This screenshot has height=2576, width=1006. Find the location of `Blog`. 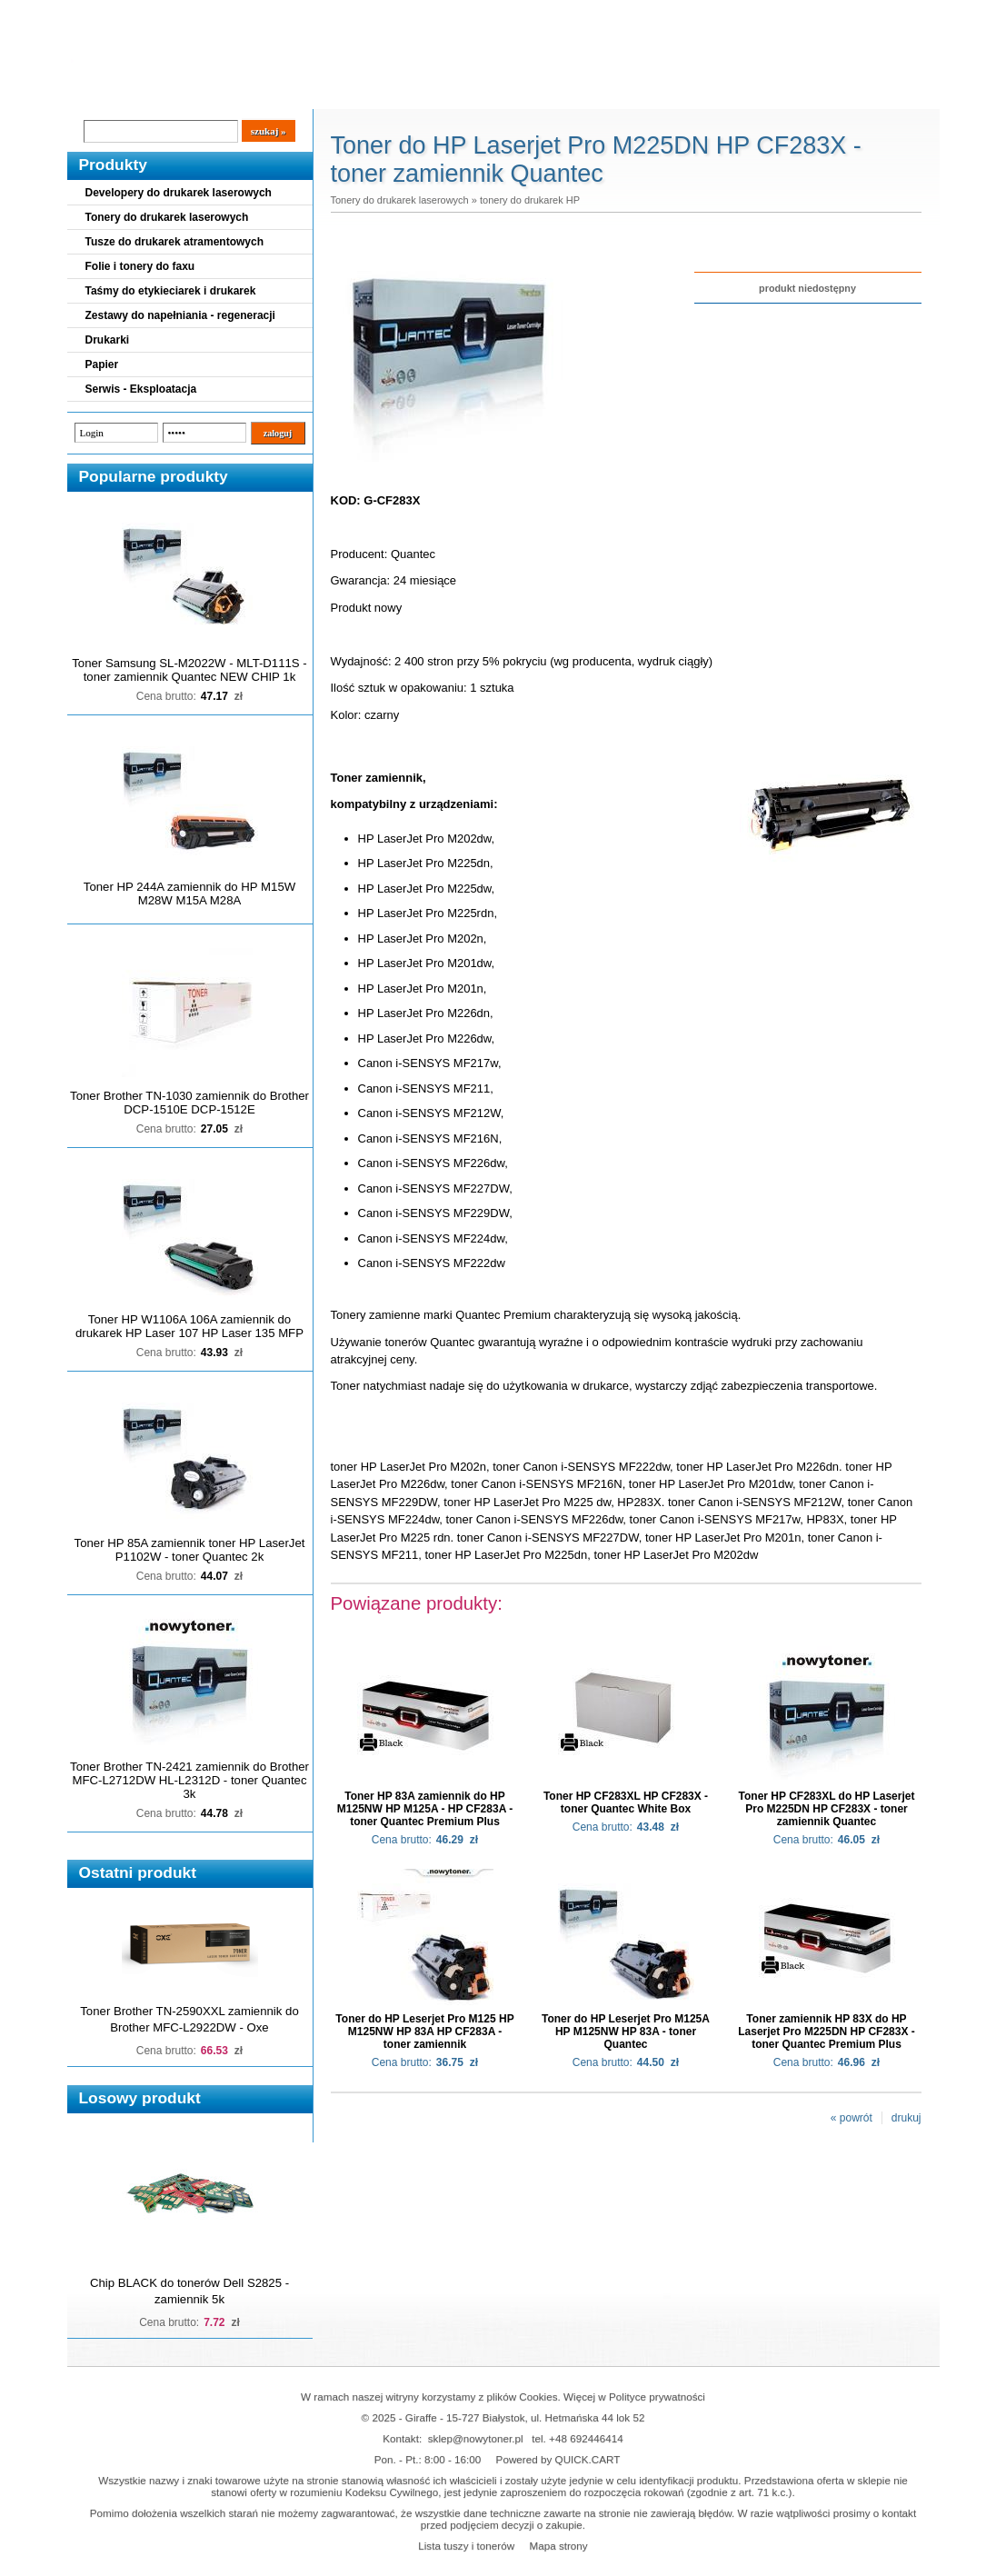

Blog is located at coordinates (94, 92).